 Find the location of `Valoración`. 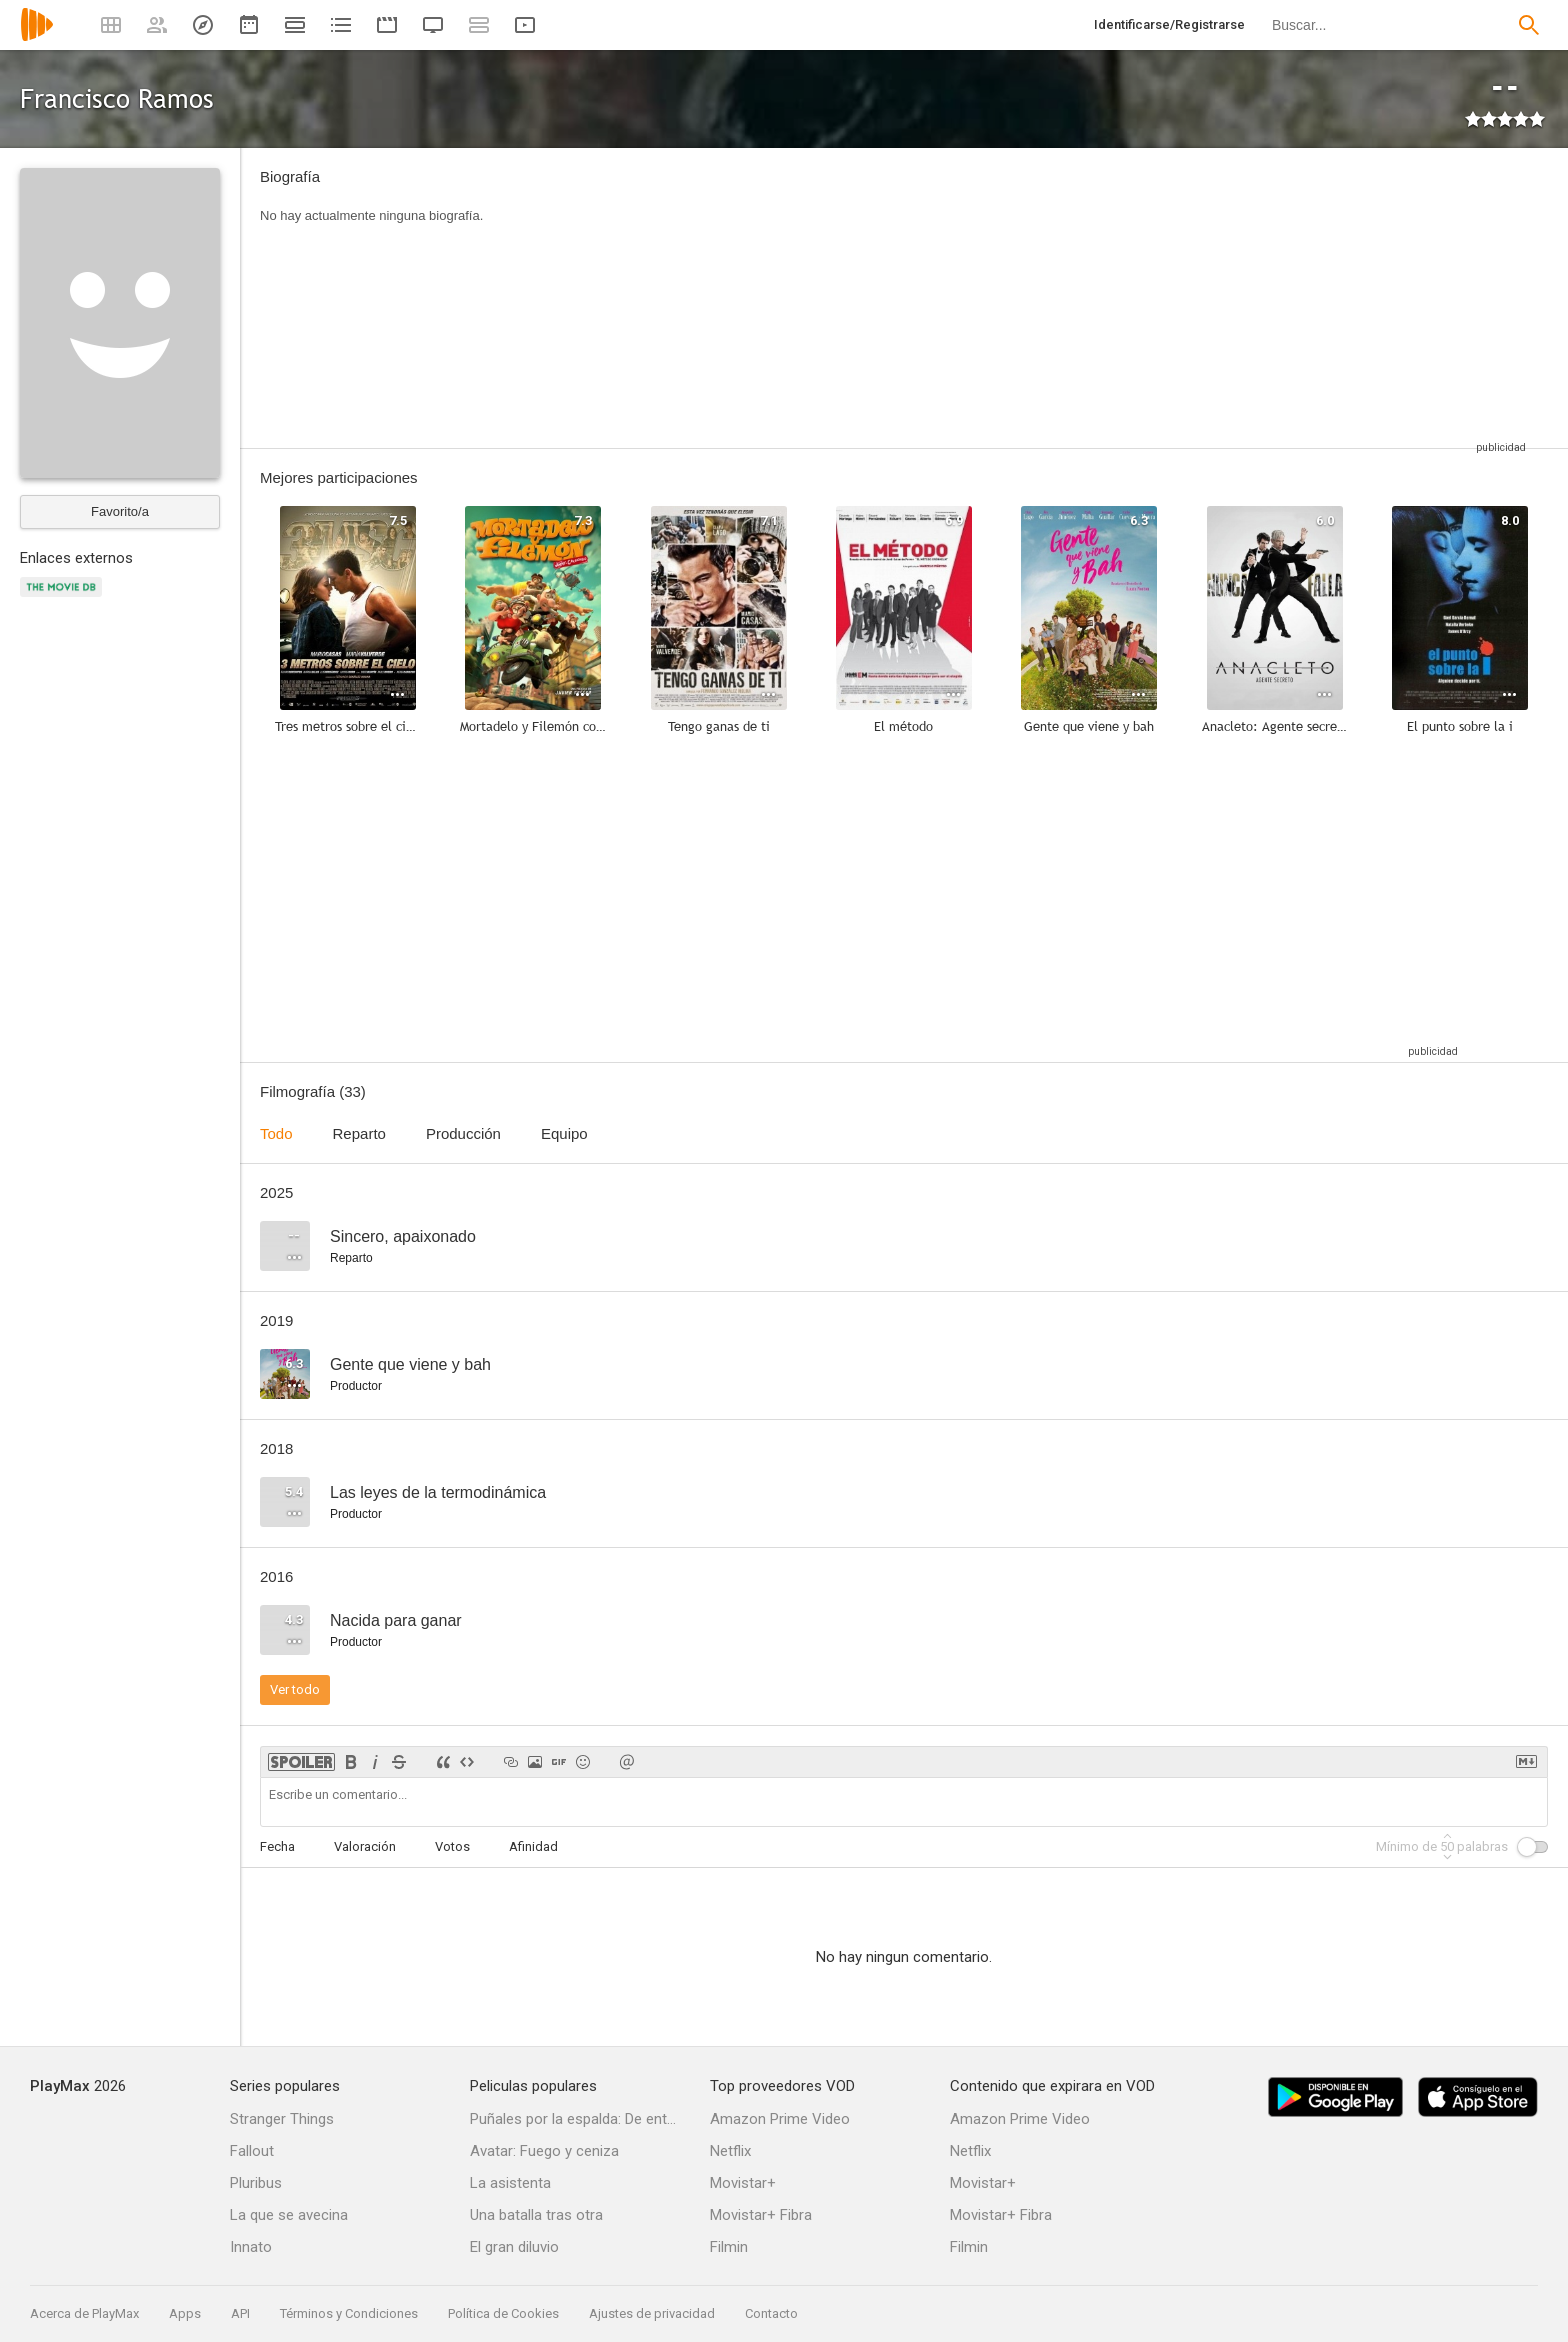

Valoración is located at coordinates (365, 1846).